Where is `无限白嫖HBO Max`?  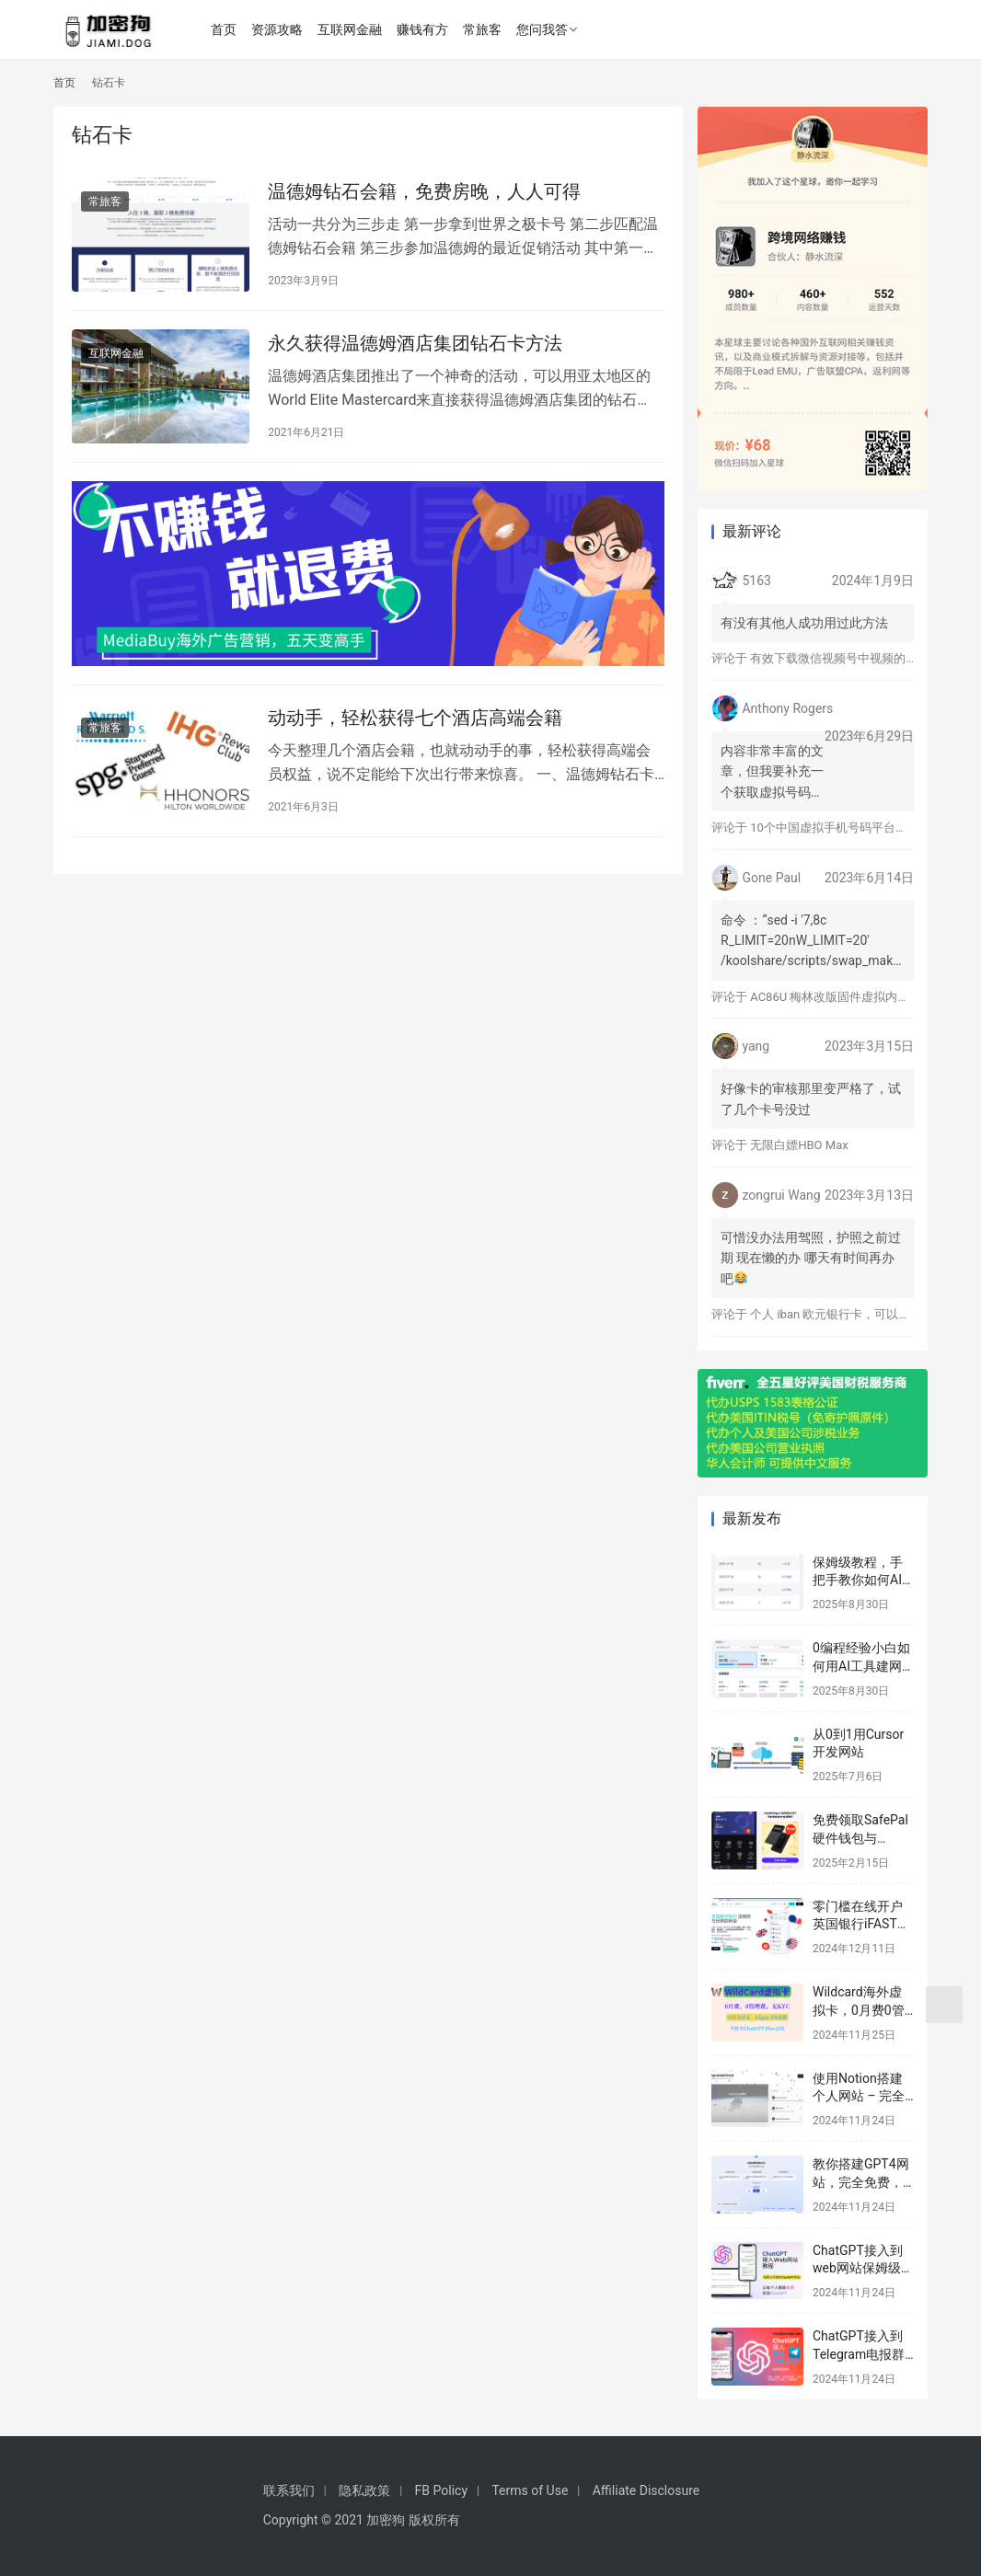
无限白嫖HBO Max is located at coordinates (799, 1145).